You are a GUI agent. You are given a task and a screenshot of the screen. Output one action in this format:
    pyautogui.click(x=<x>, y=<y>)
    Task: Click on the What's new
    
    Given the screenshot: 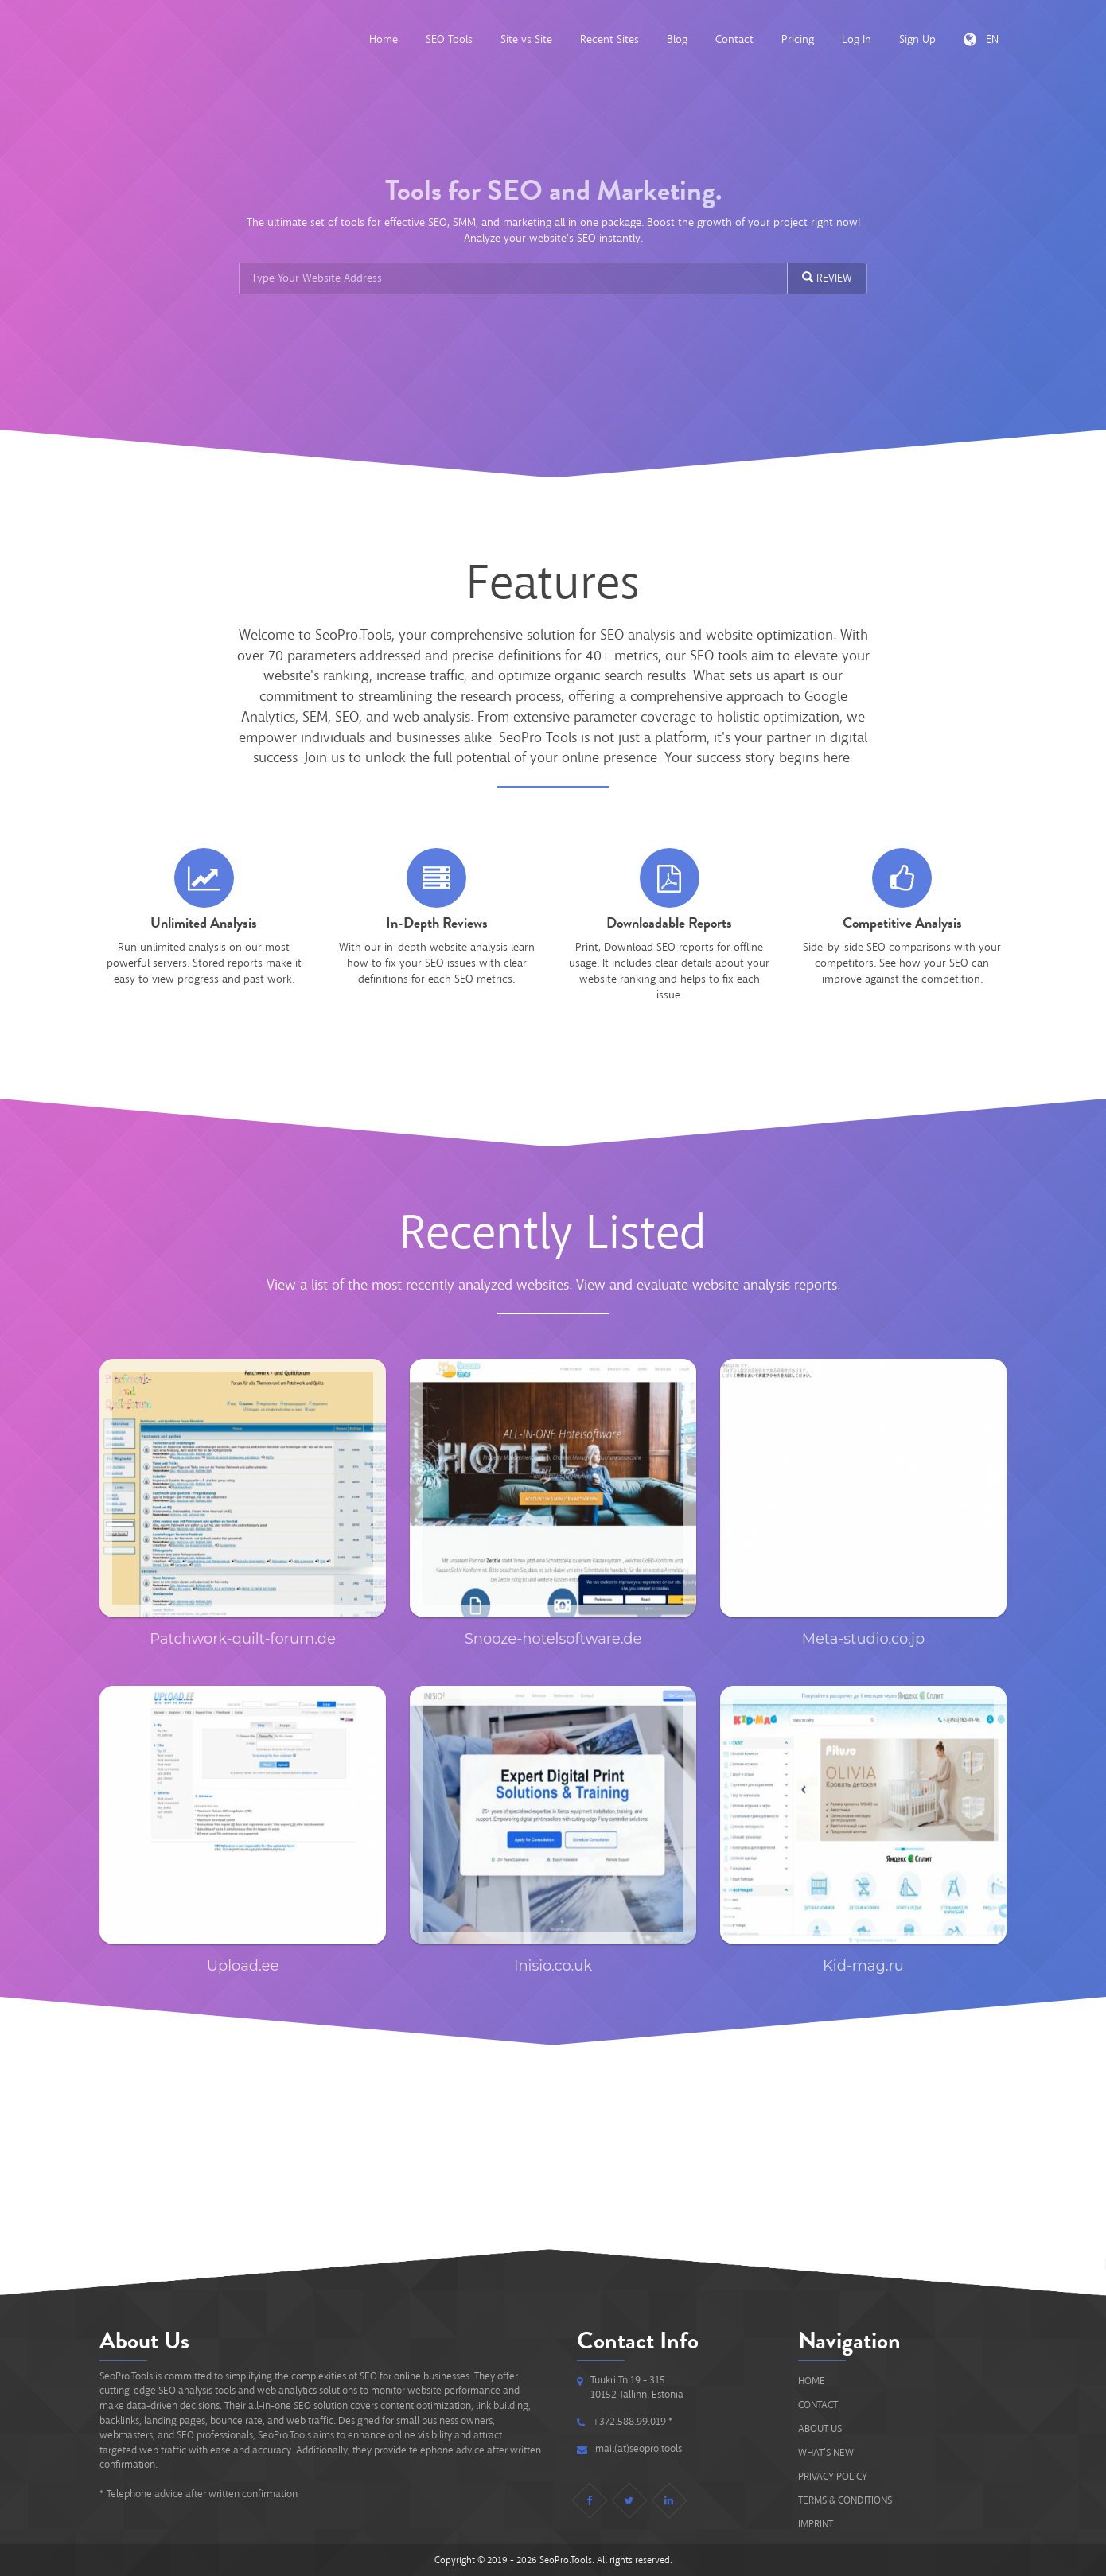 What is the action you would take?
    pyautogui.click(x=826, y=2452)
    